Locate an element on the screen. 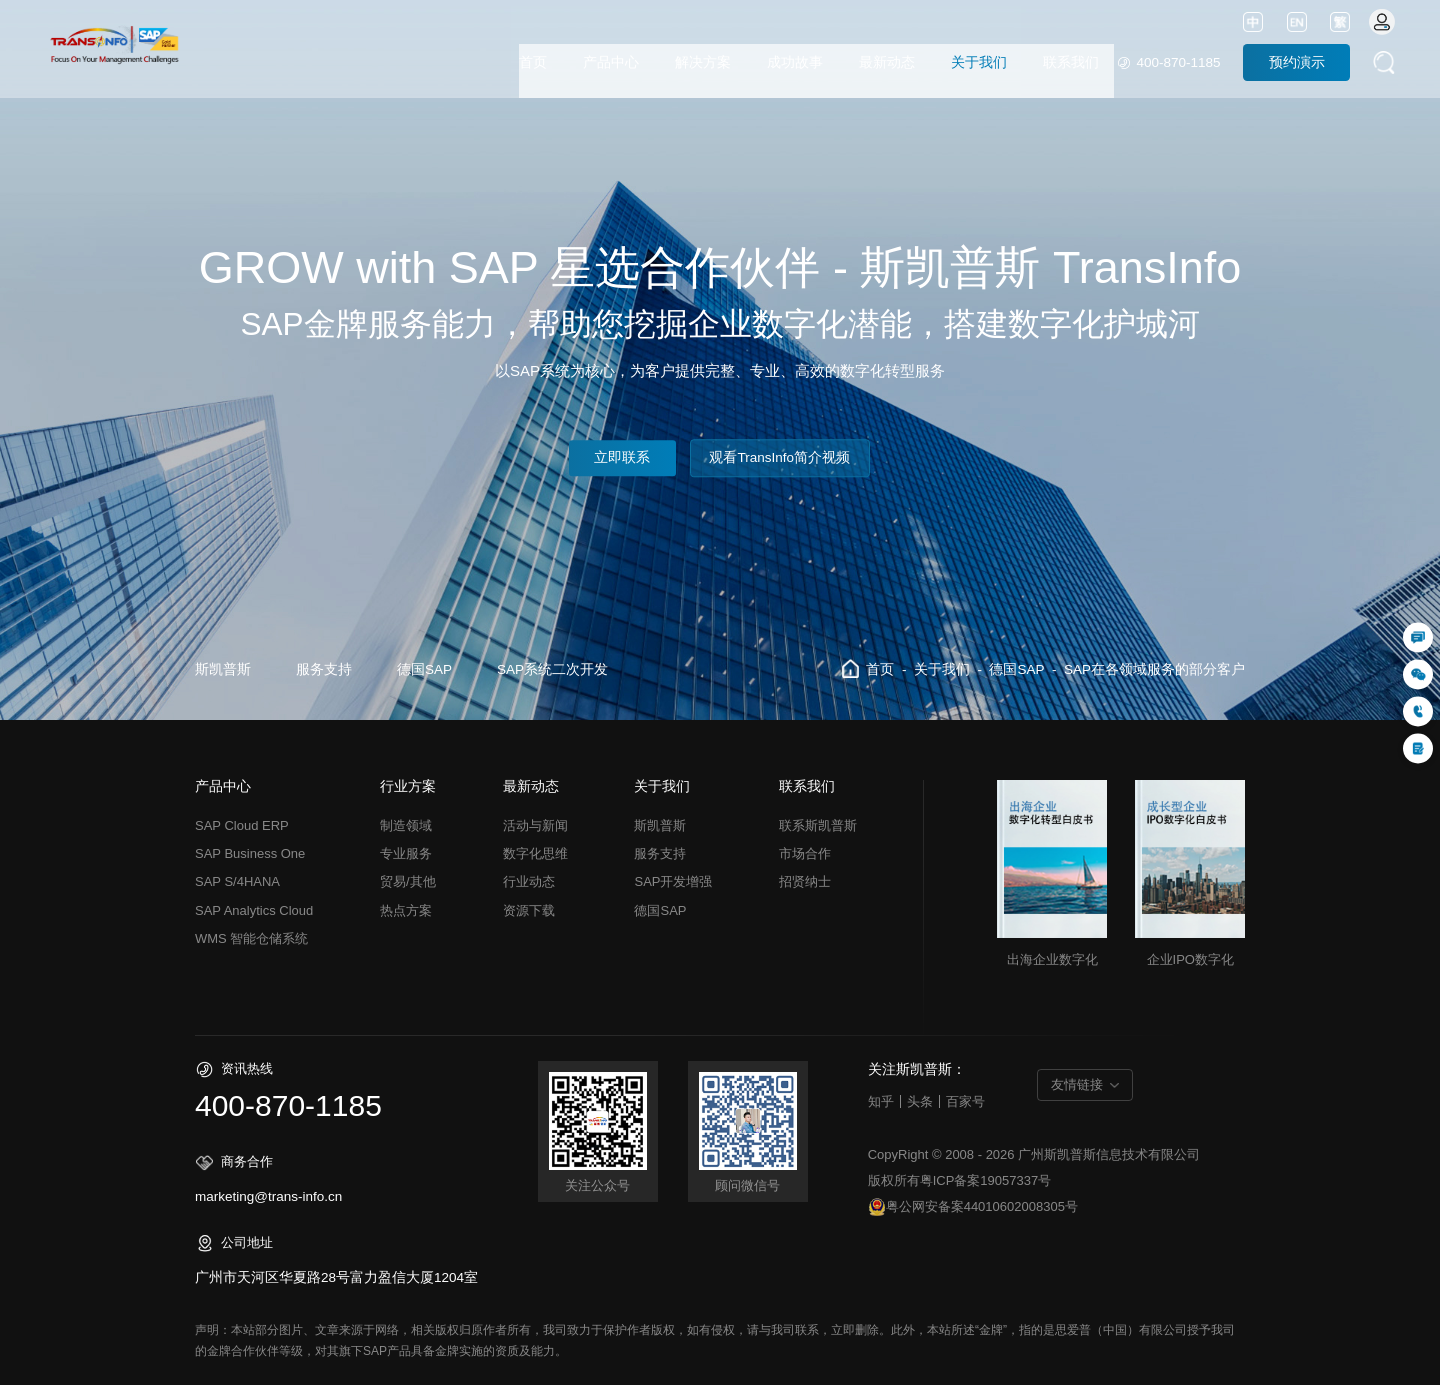  首页 is located at coordinates (533, 62).